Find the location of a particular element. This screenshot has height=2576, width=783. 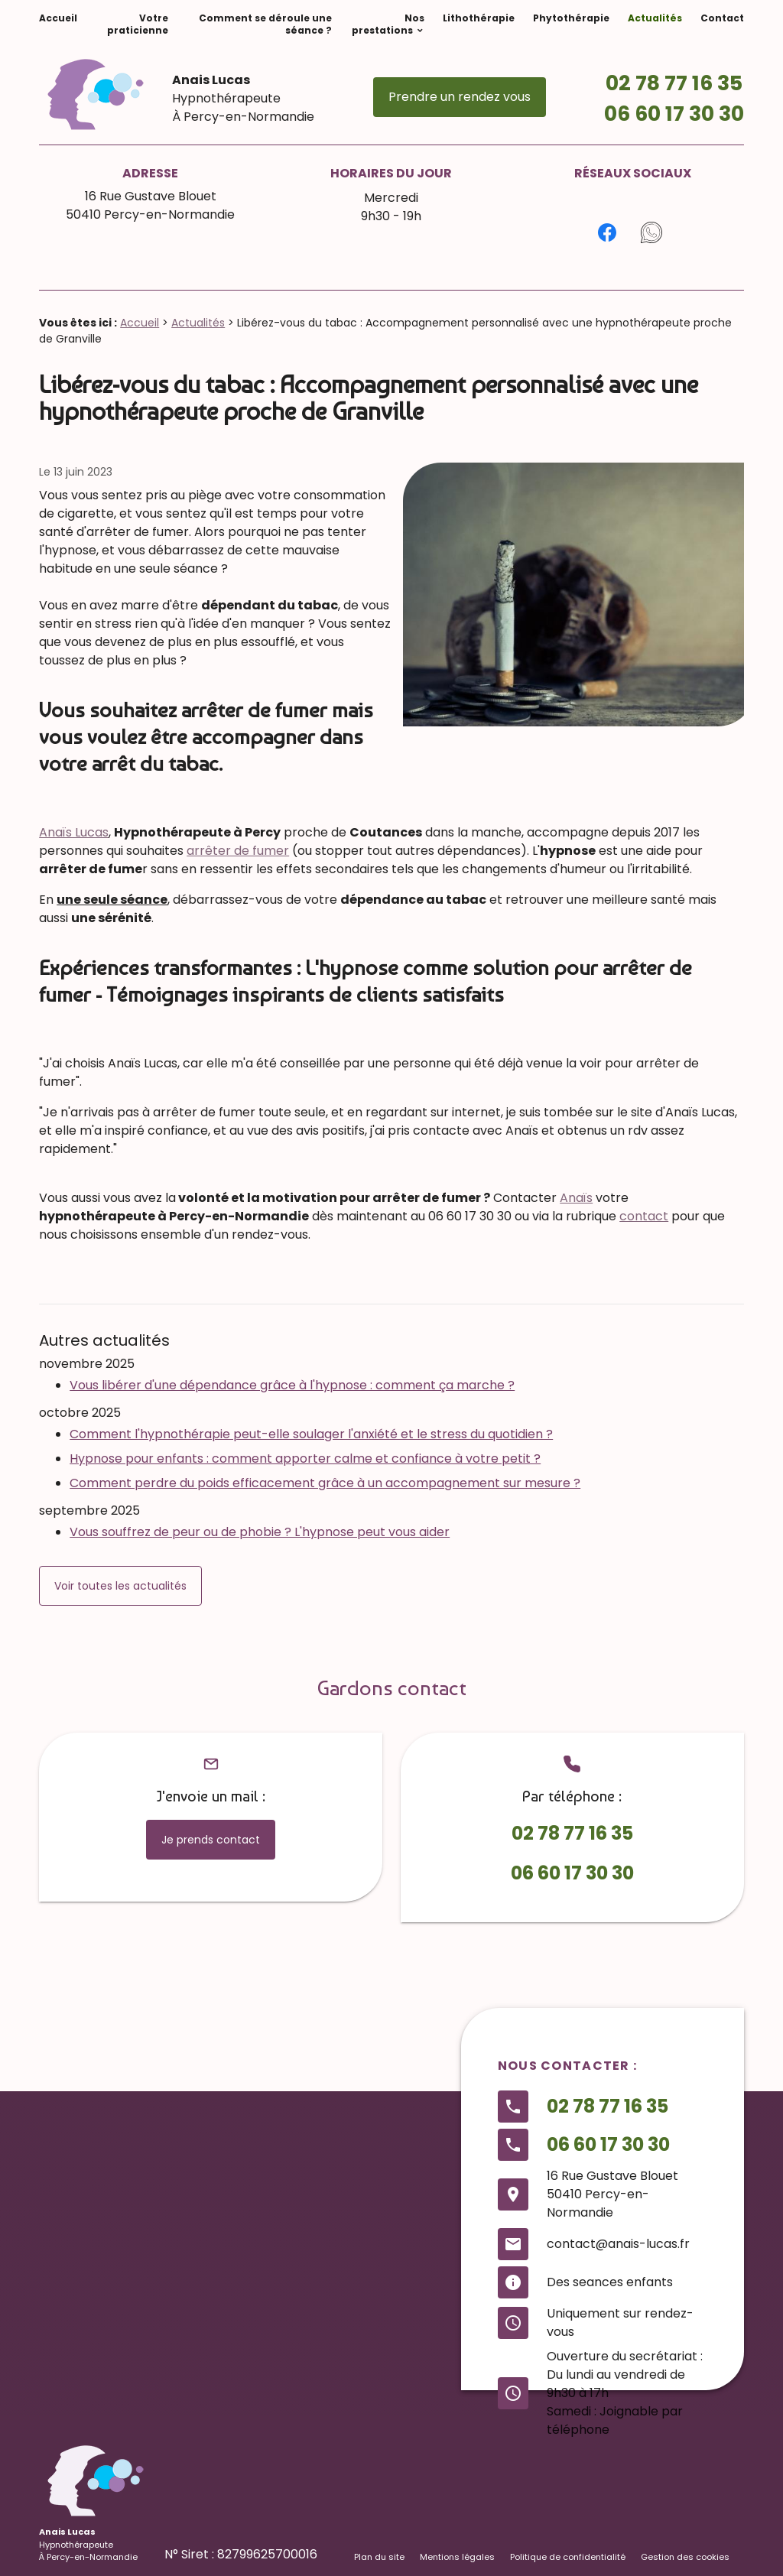

Comment perdre du poids efficacement grâce à un accompagnement sur mesure ? is located at coordinates (325, 1483).